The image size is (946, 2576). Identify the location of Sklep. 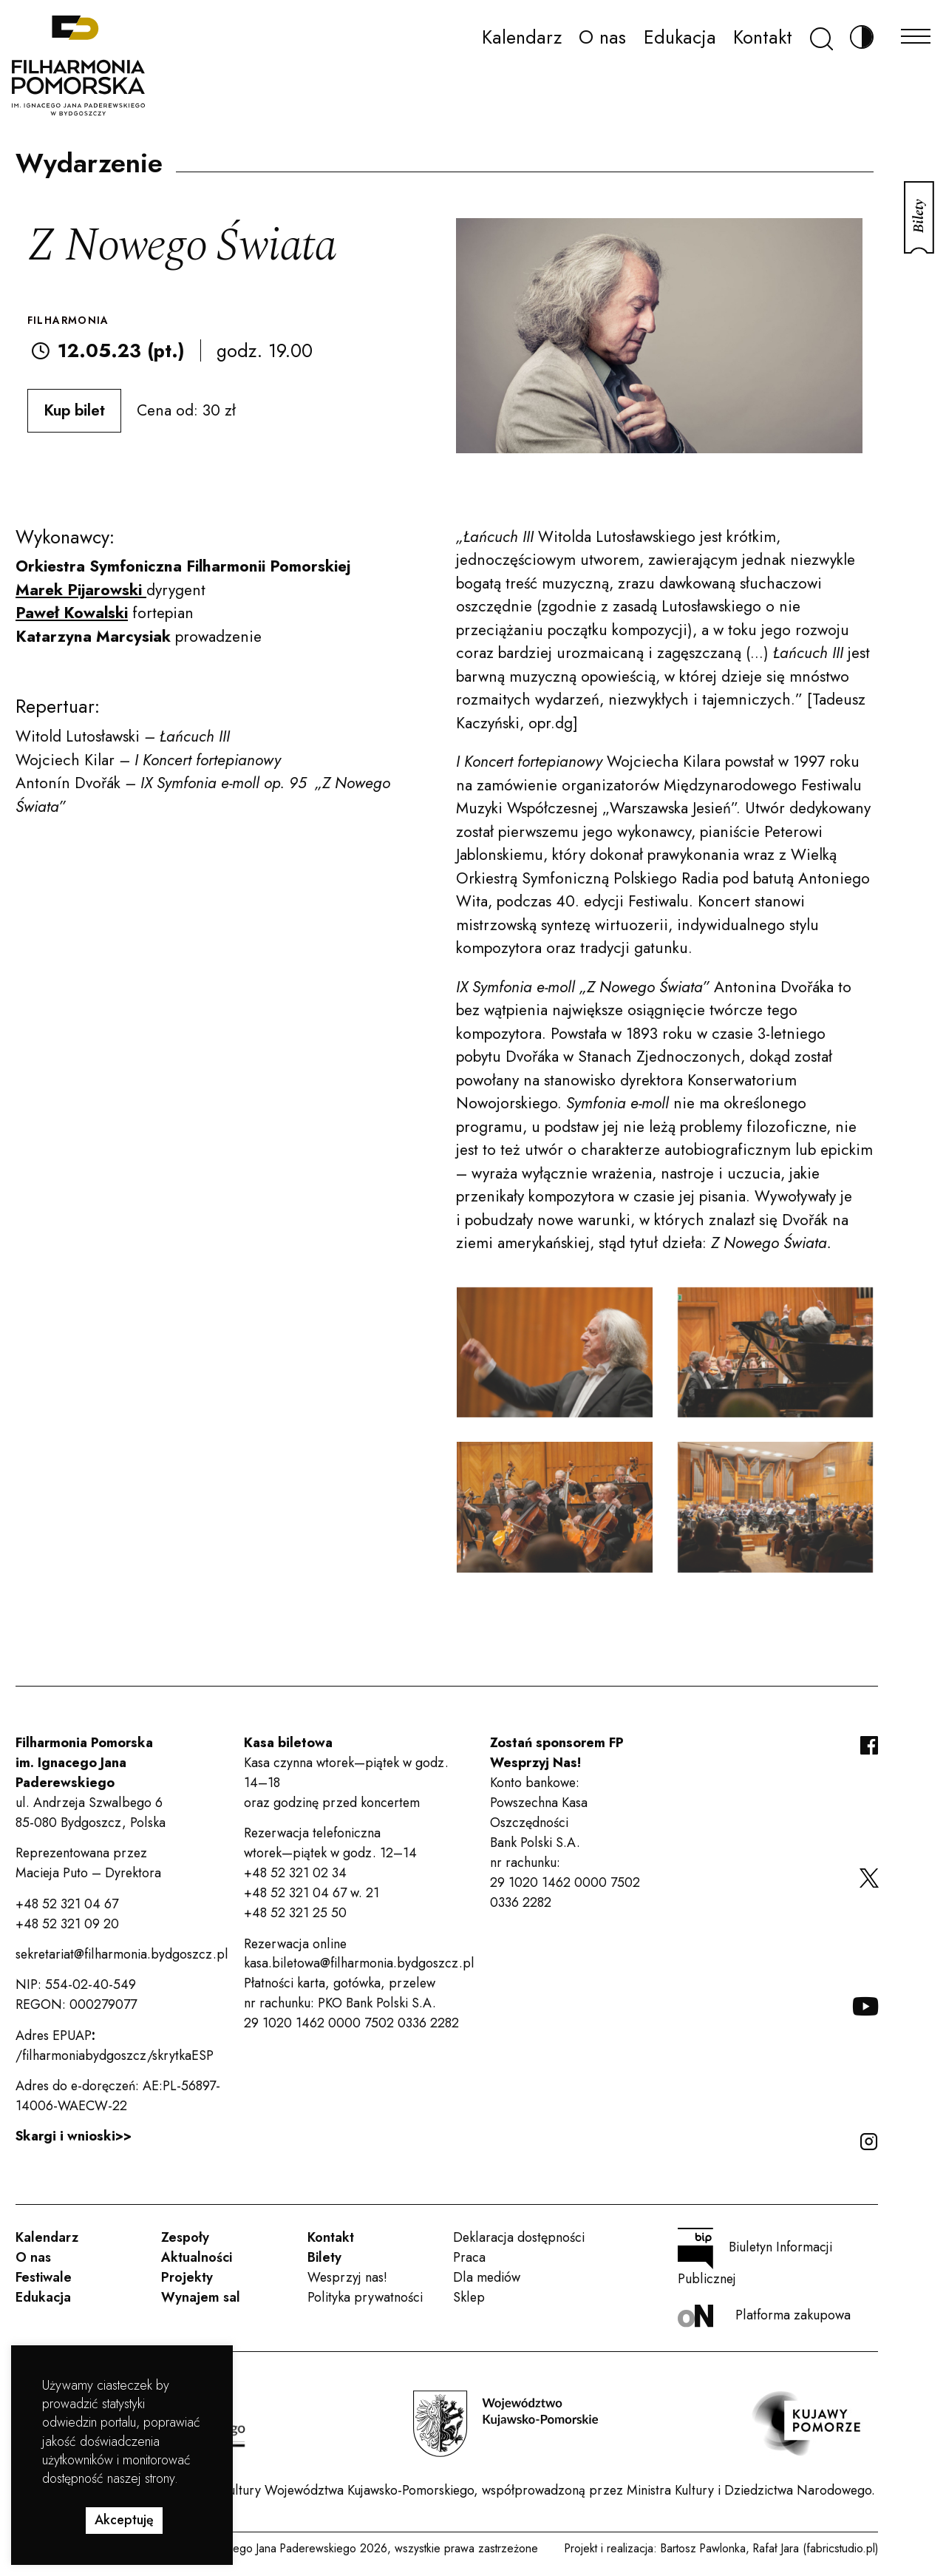
(469, 2297).